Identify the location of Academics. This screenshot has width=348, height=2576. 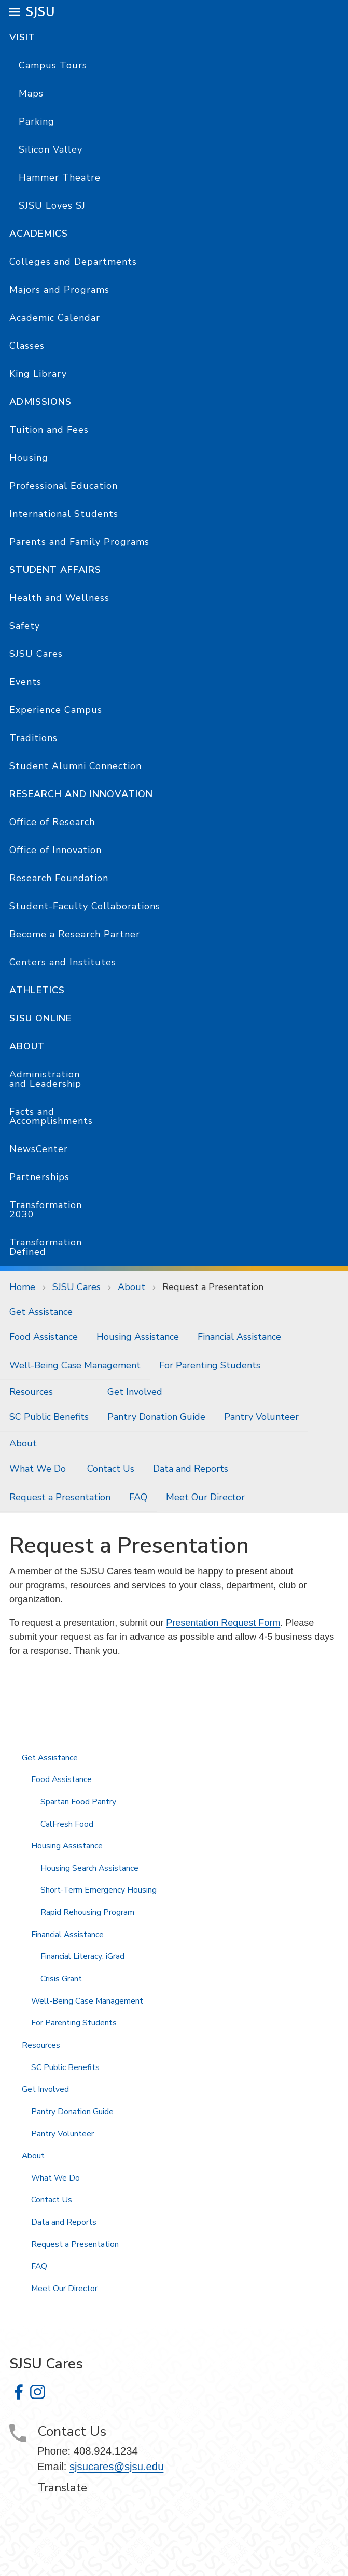
(38, 233).